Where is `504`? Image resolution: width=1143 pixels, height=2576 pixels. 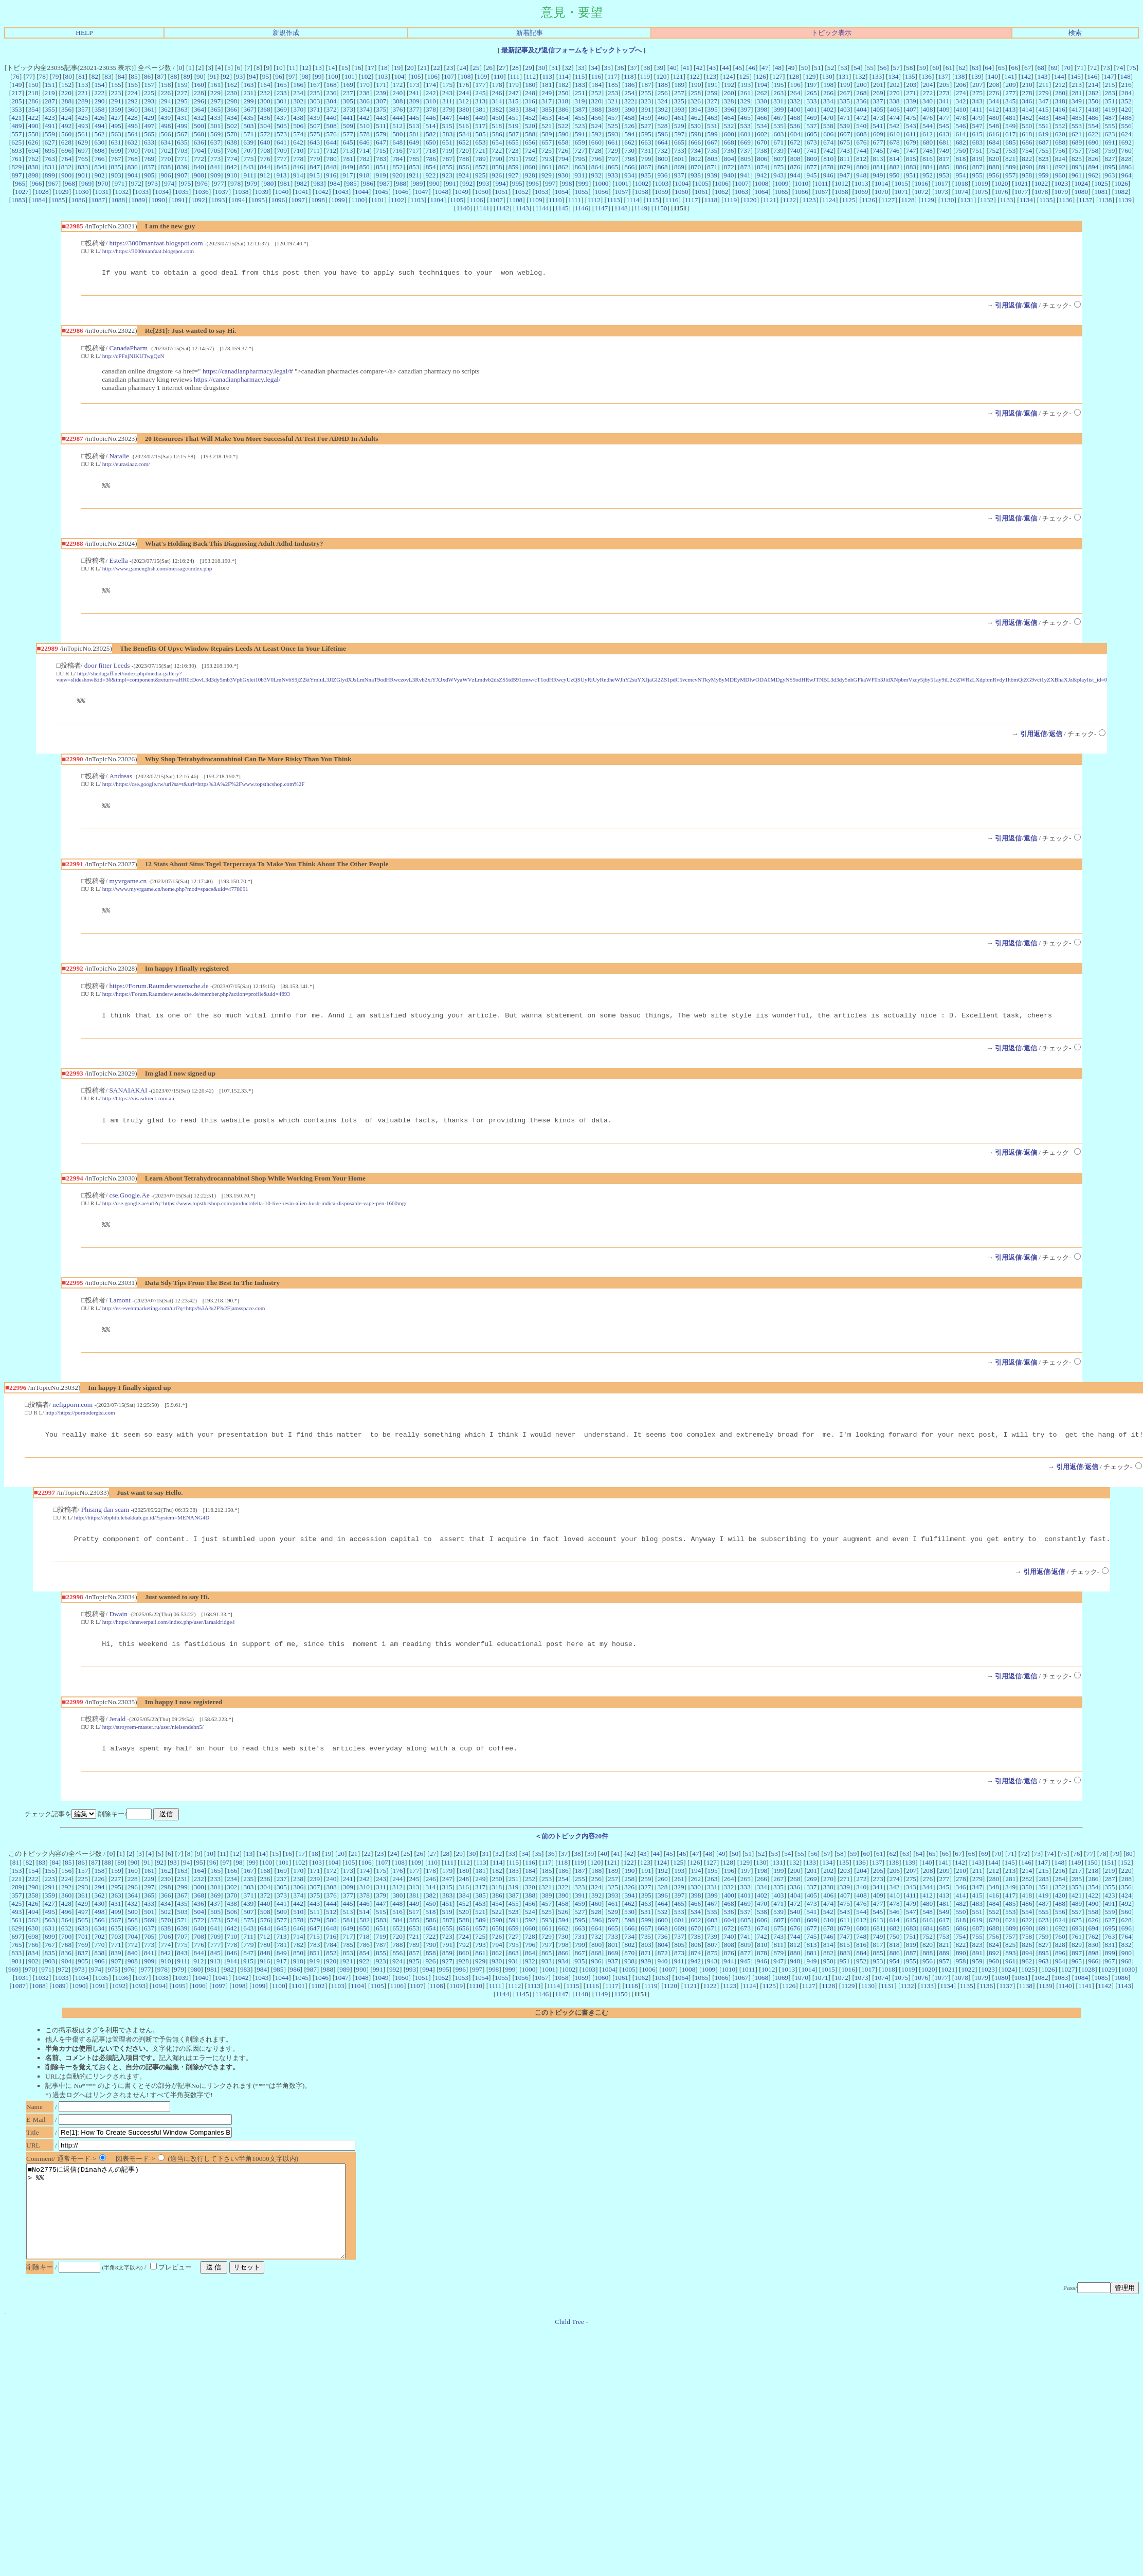 504 is located at coordinates (265, 126).